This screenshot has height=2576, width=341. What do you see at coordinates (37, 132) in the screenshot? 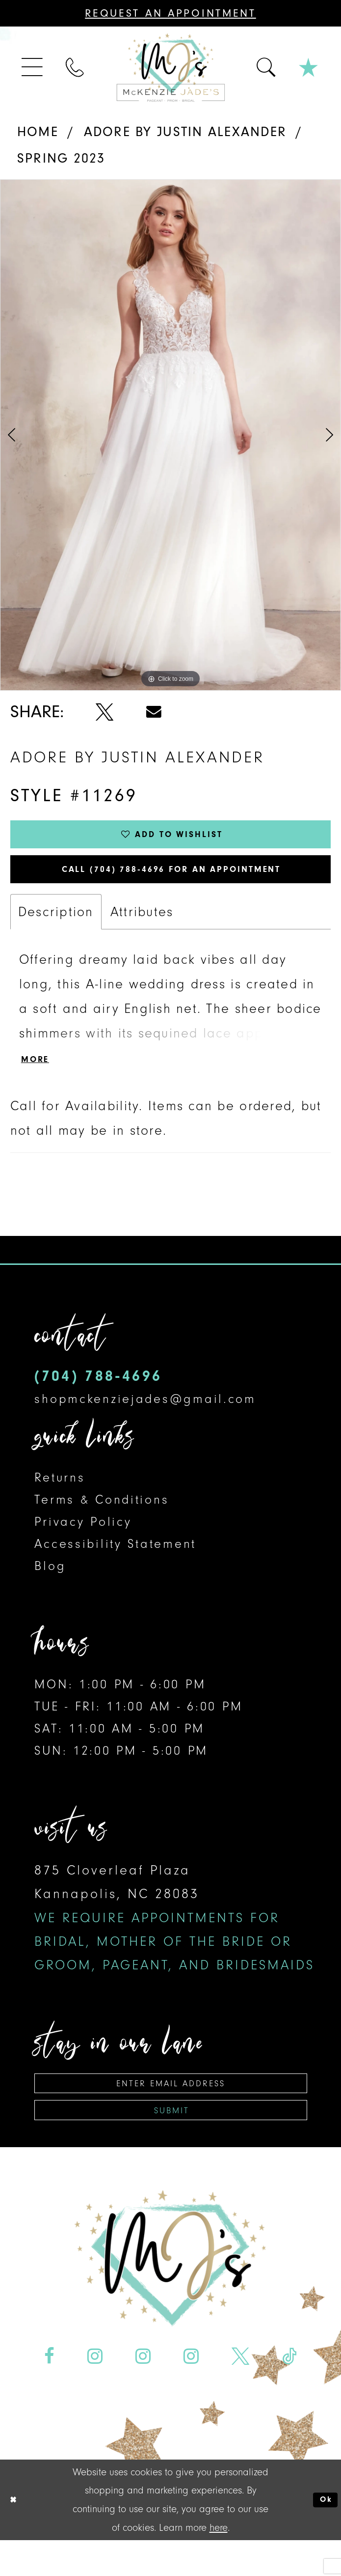
I see `Home` at bounding box center [37, 132].